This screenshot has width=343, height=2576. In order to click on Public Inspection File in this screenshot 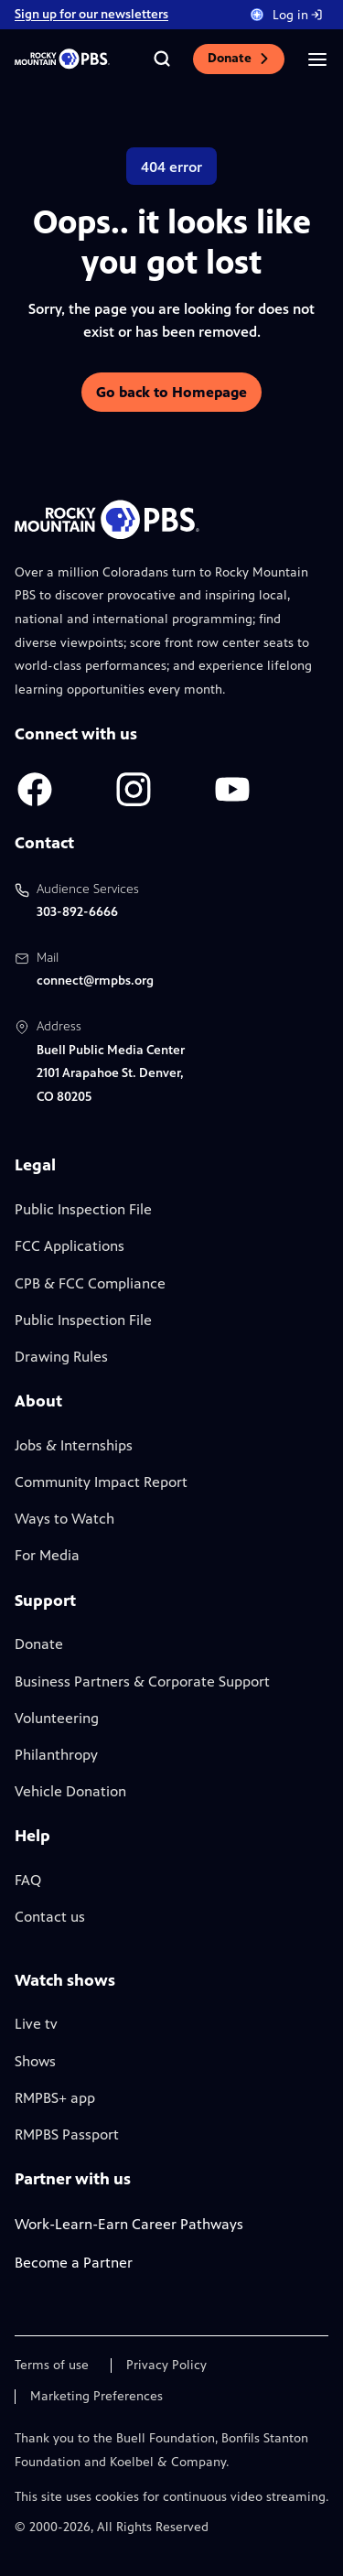, I will do `click(83, 1209)`.